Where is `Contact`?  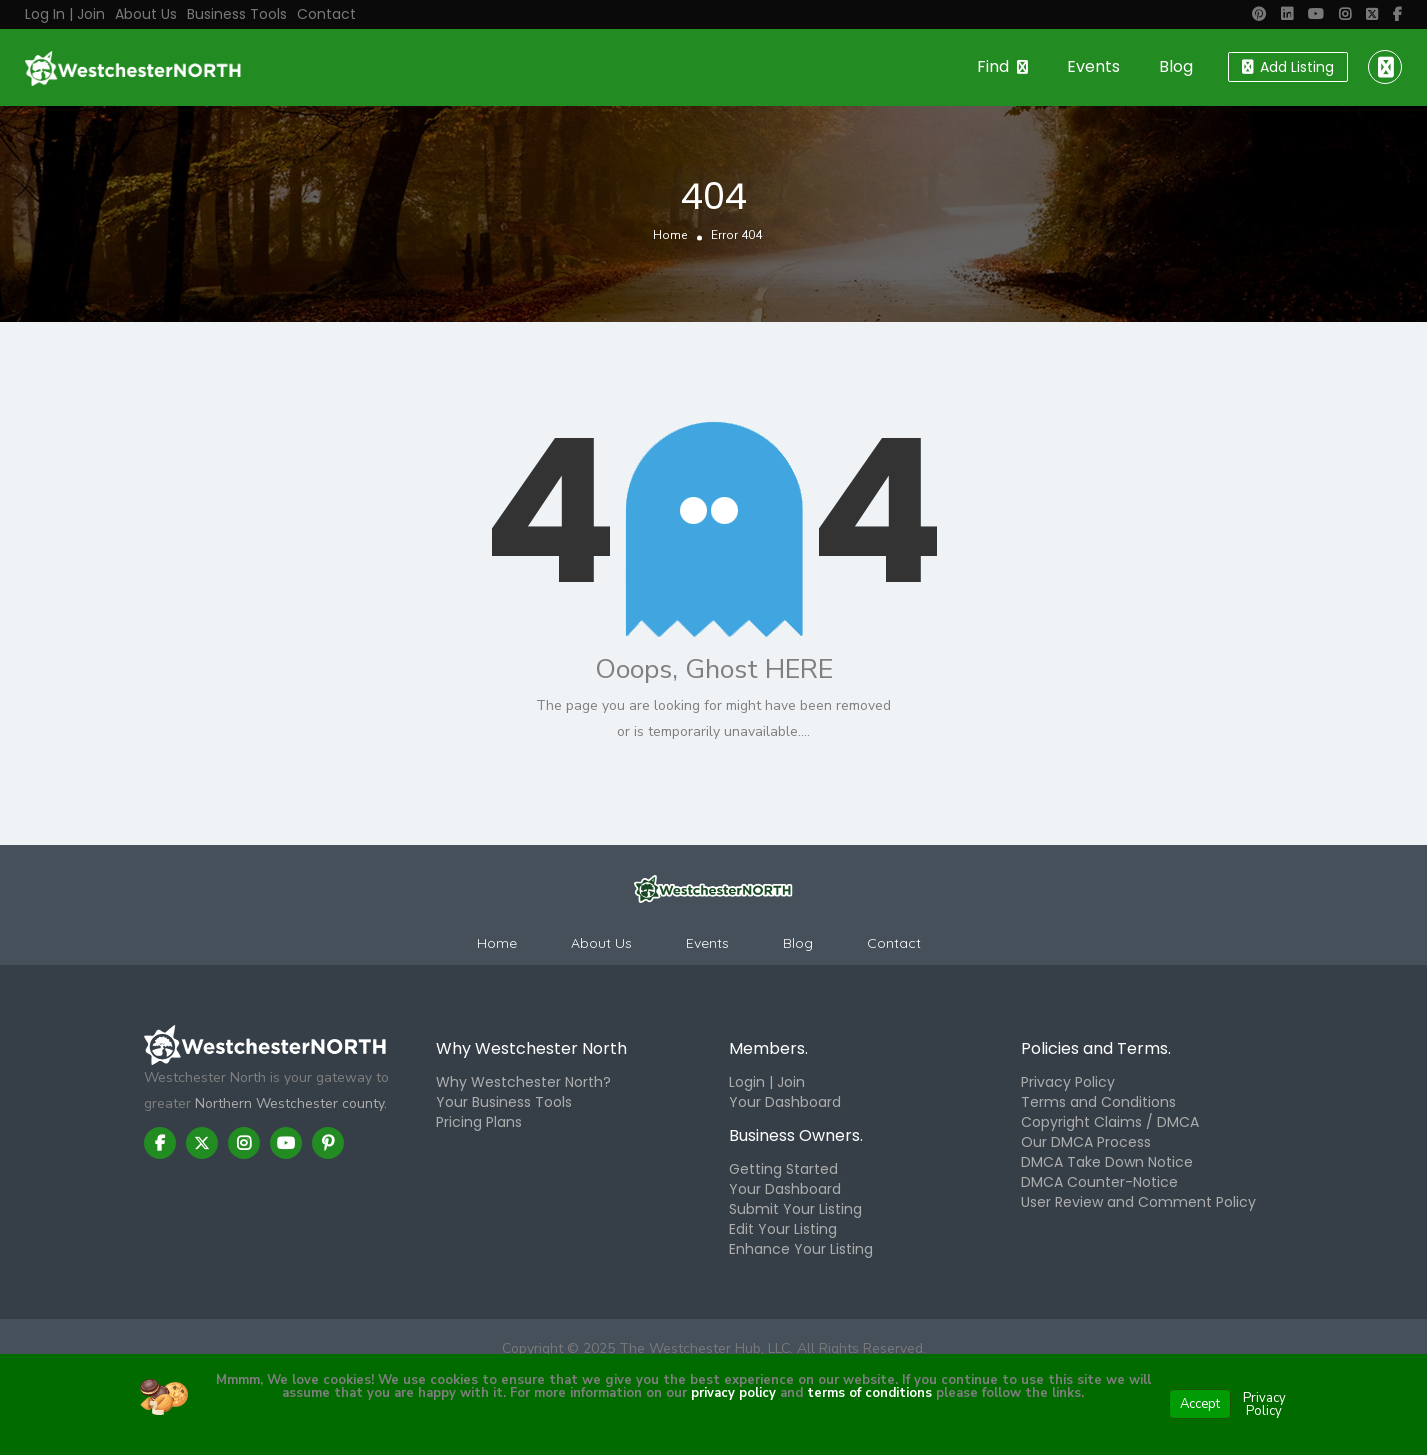 Contact is located at coordinates (326, 14).